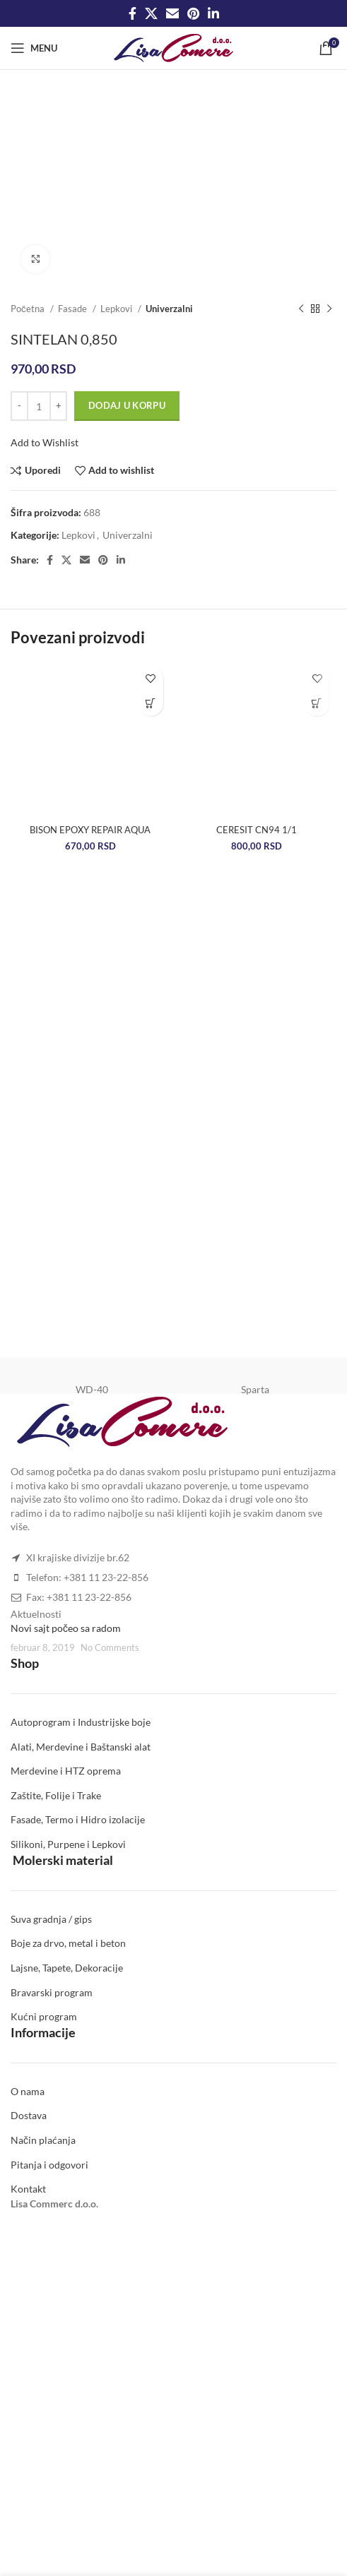 This screenshot has height=2576, width=347. I want to click on Fasade, so click(73, 308).